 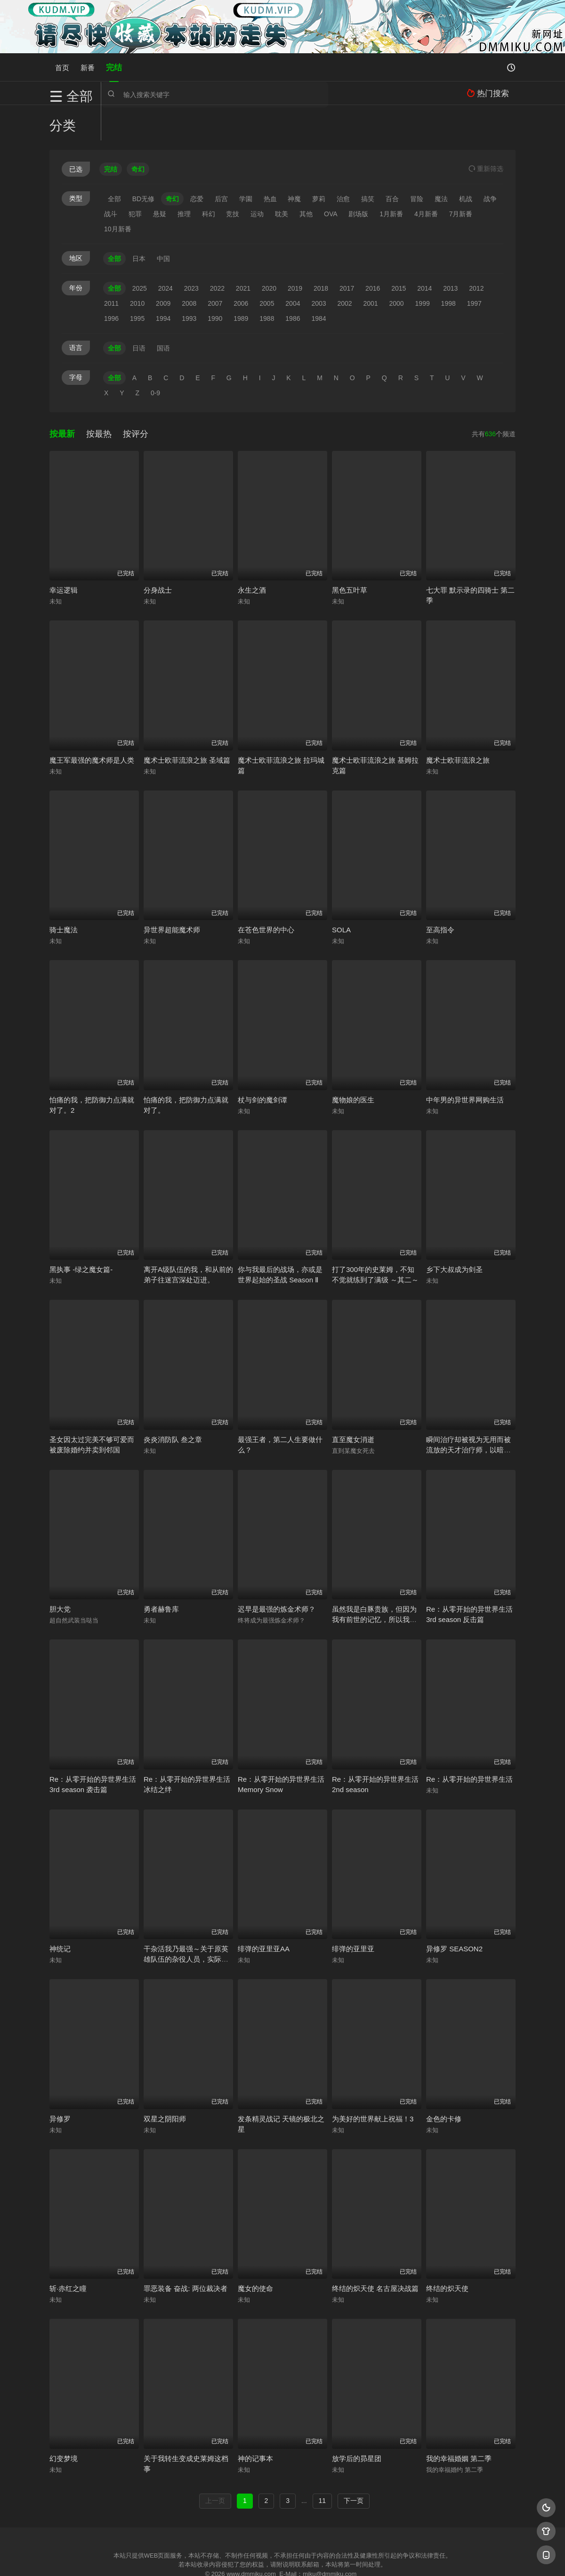 What do you see at coordinates (397, 2556) in the screenshot?
I see `必应爬虫` at bounding box center [397, 2556].